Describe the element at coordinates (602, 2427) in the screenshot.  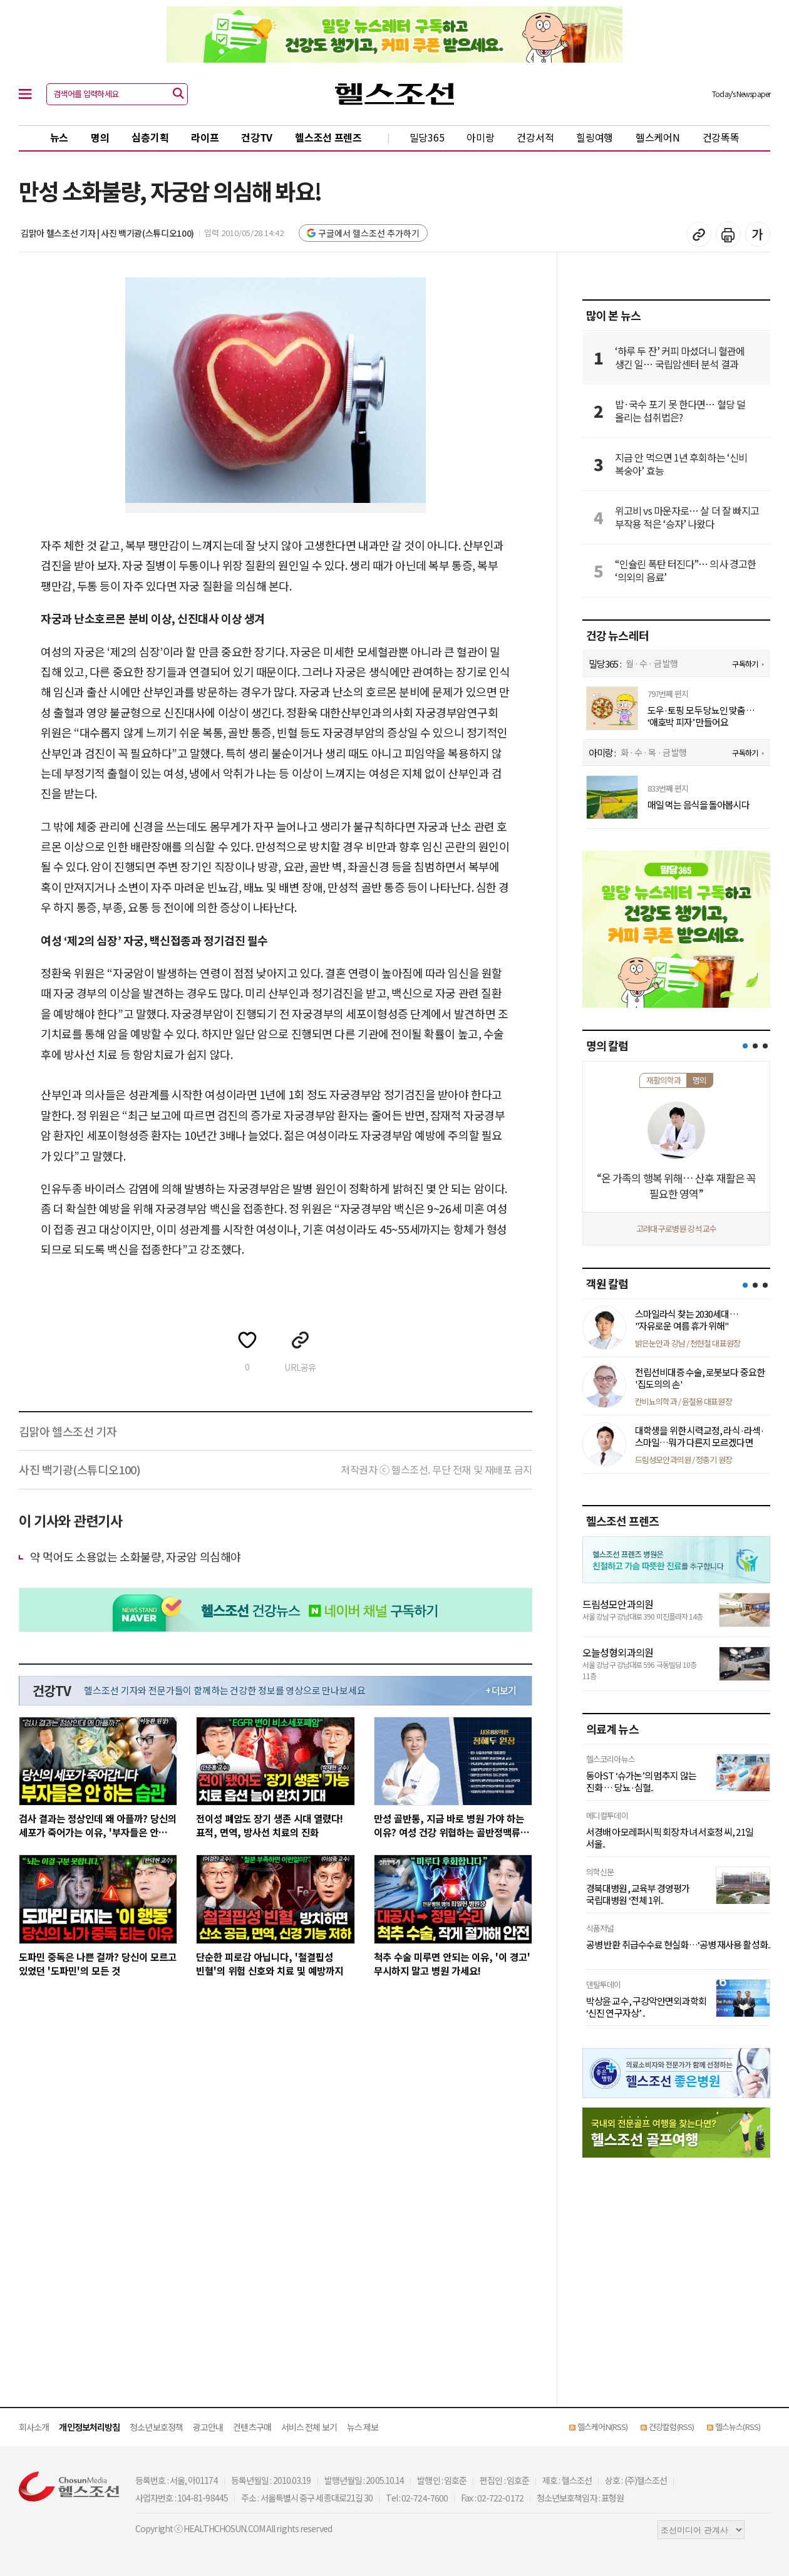
I see `헬스케어N(RSS)` at that location.